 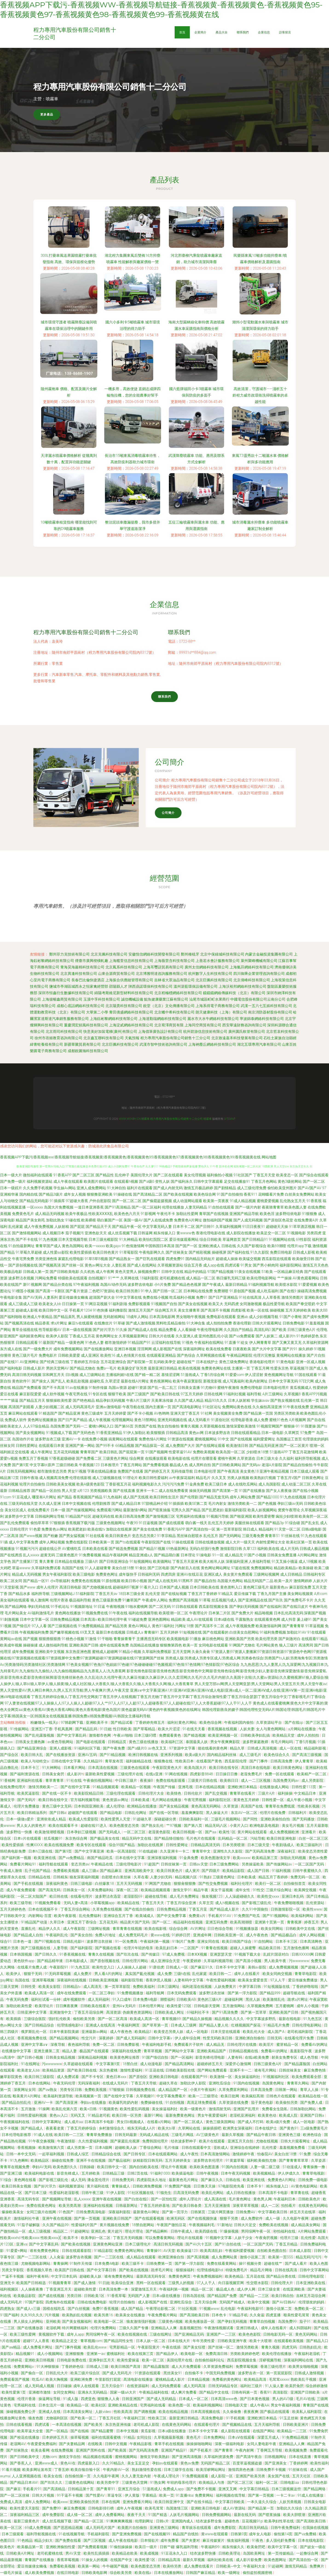 What do you see at coordinates (218, 1006) in the screenshot?
I see `上海系得電子商務有限公司` at bounding box center [218, 1006].